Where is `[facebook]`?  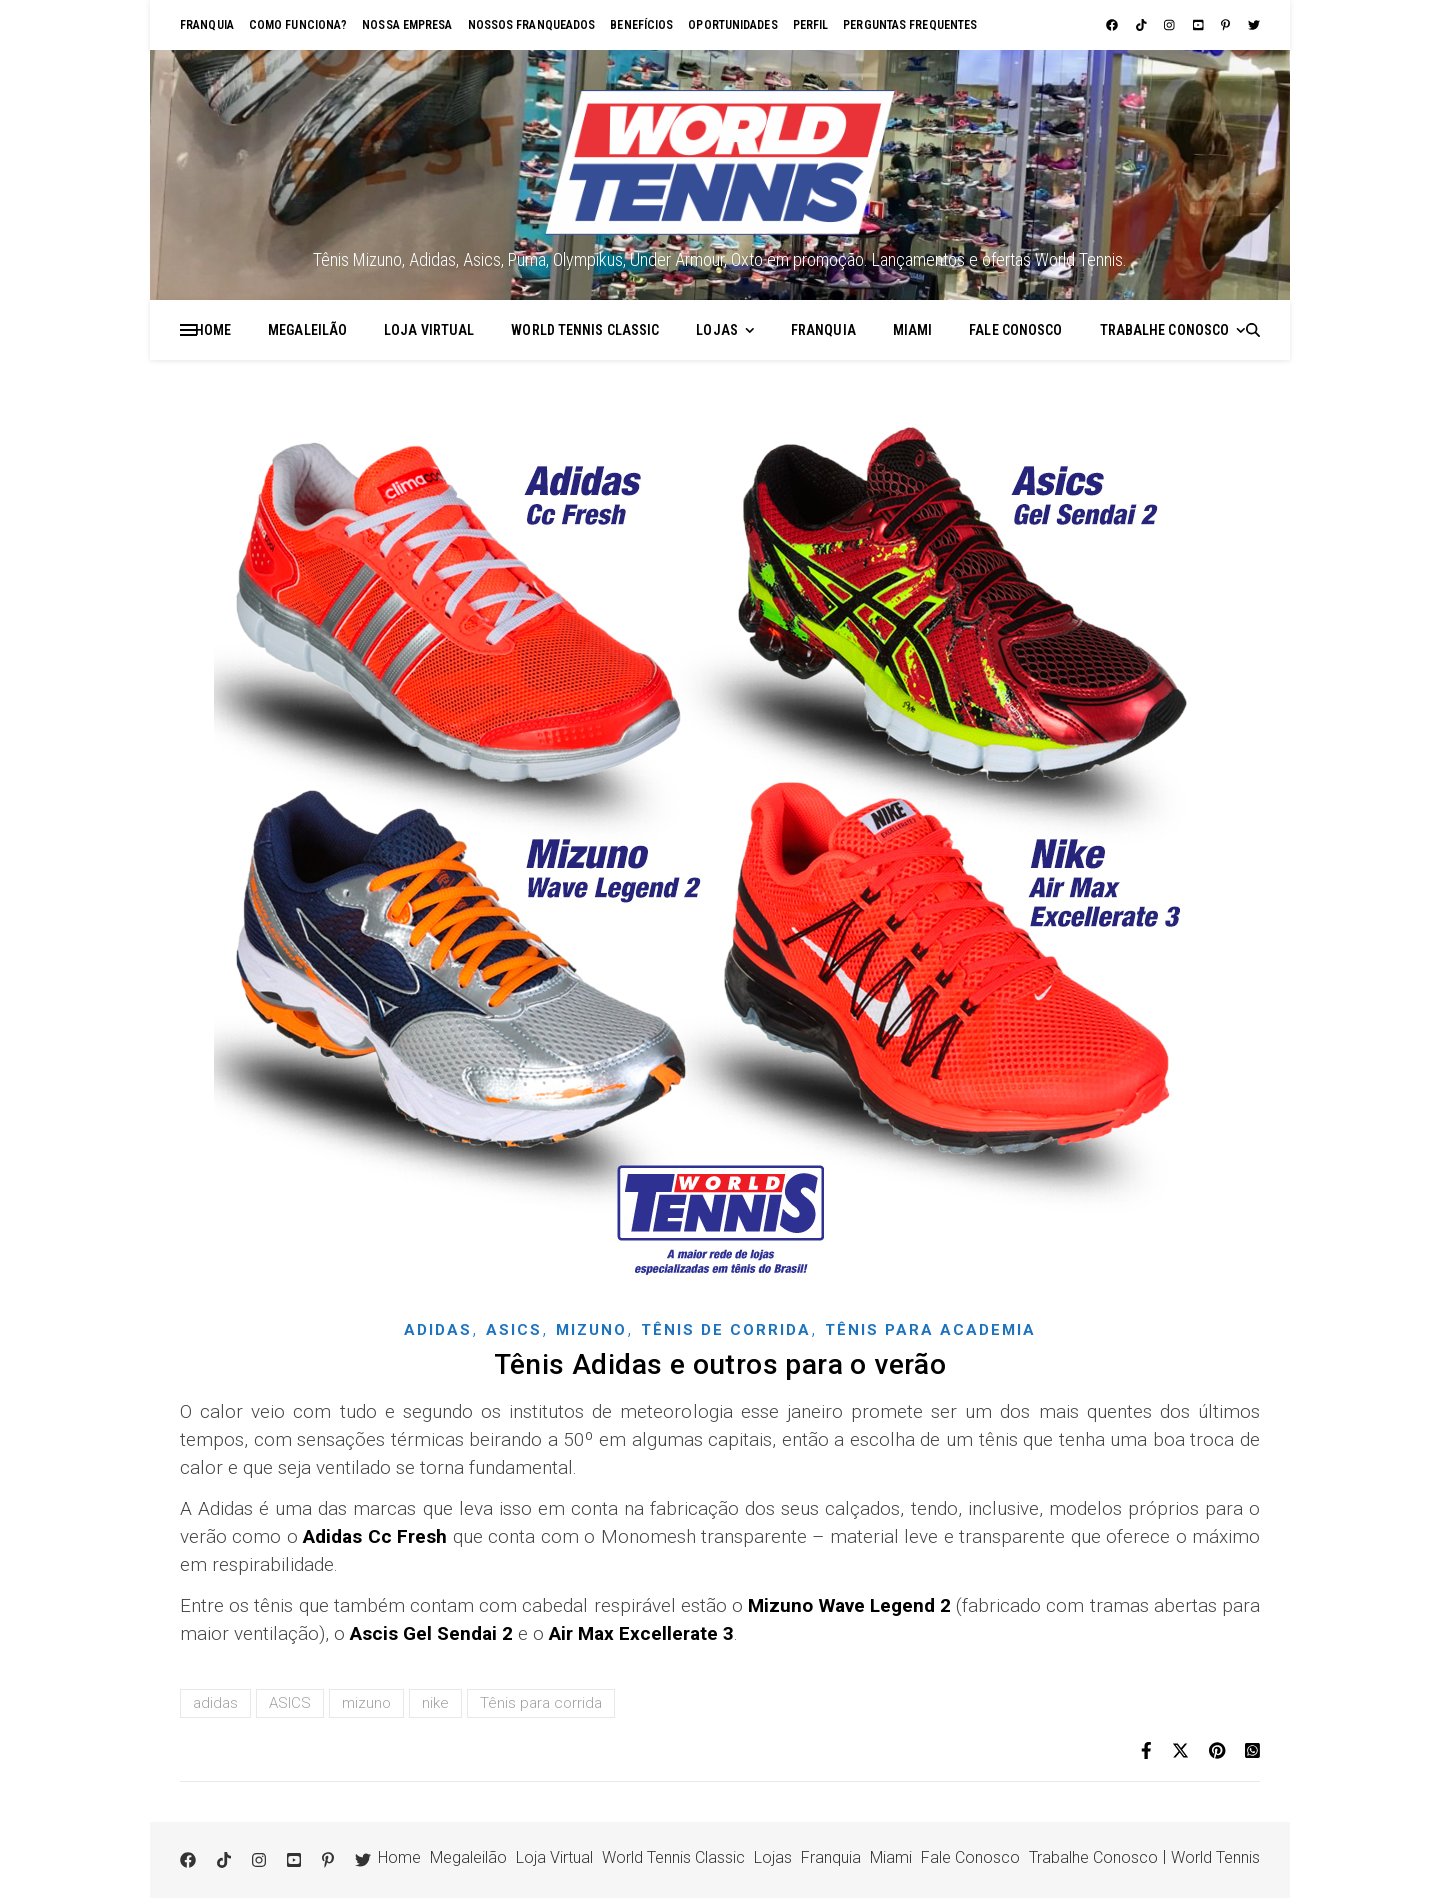
[facebook] is located at coordinates (1113, 25).